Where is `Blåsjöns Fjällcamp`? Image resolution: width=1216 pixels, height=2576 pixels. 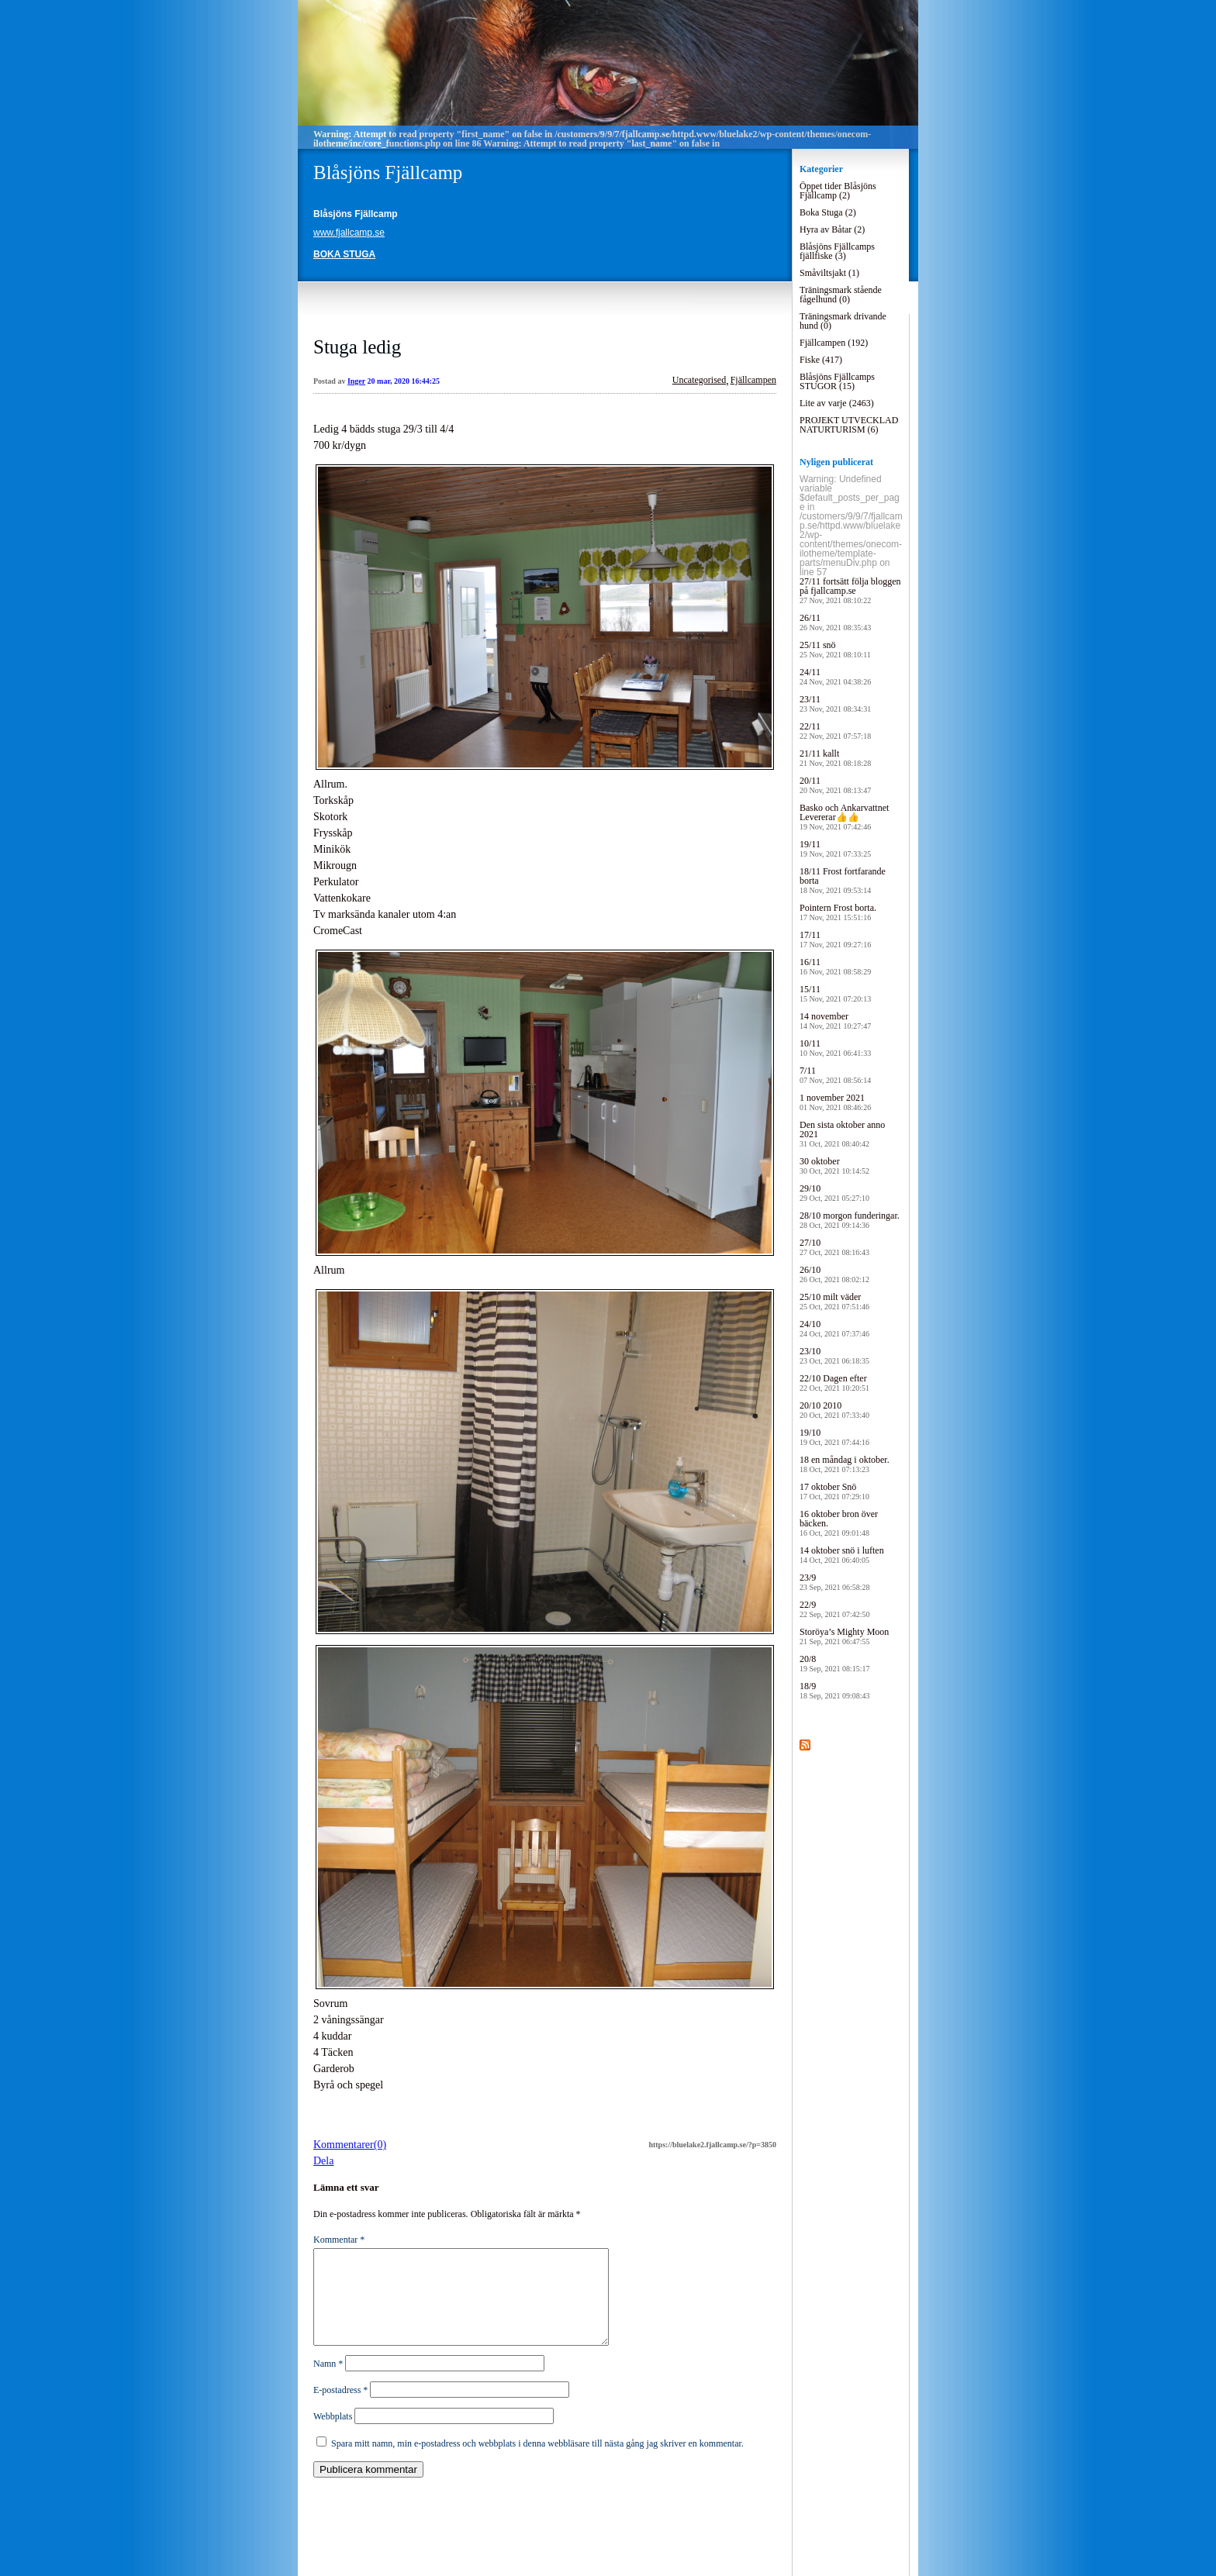 Blåsjöns Fjällcamp is located at coordinates (387, 172).